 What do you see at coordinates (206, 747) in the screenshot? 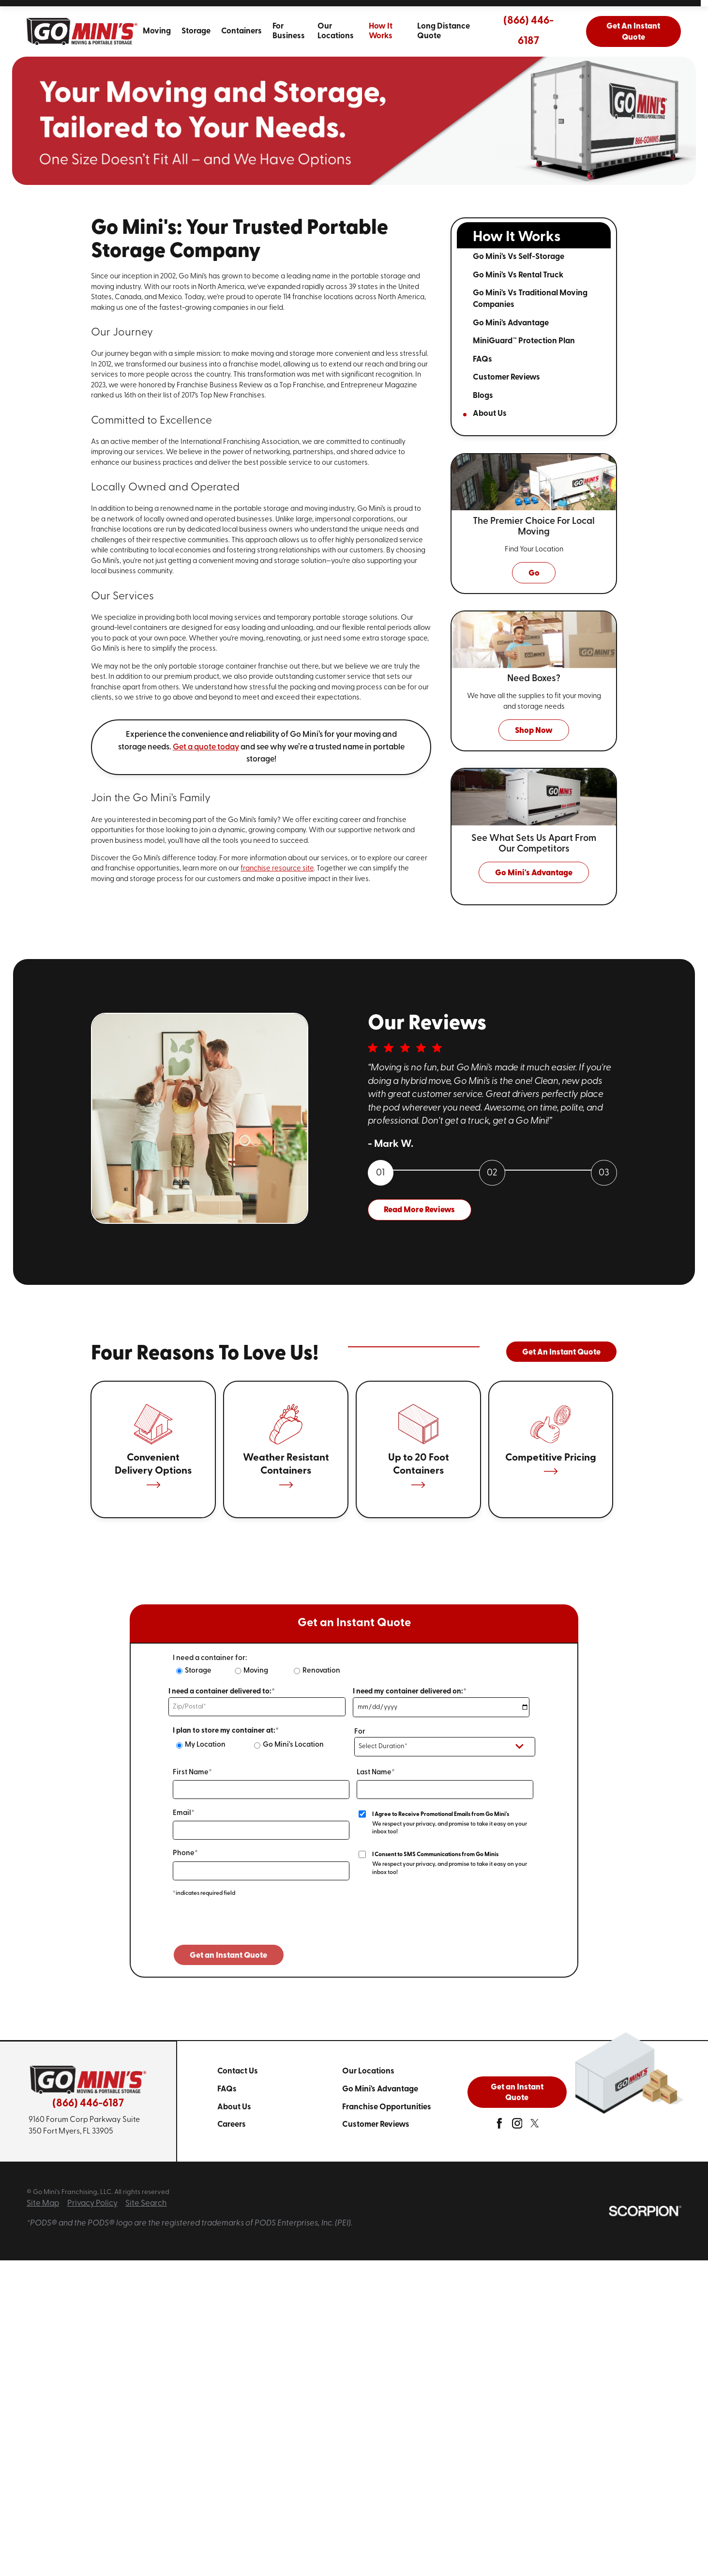
I see `Get a quote today` at bounding box center [206, 747].